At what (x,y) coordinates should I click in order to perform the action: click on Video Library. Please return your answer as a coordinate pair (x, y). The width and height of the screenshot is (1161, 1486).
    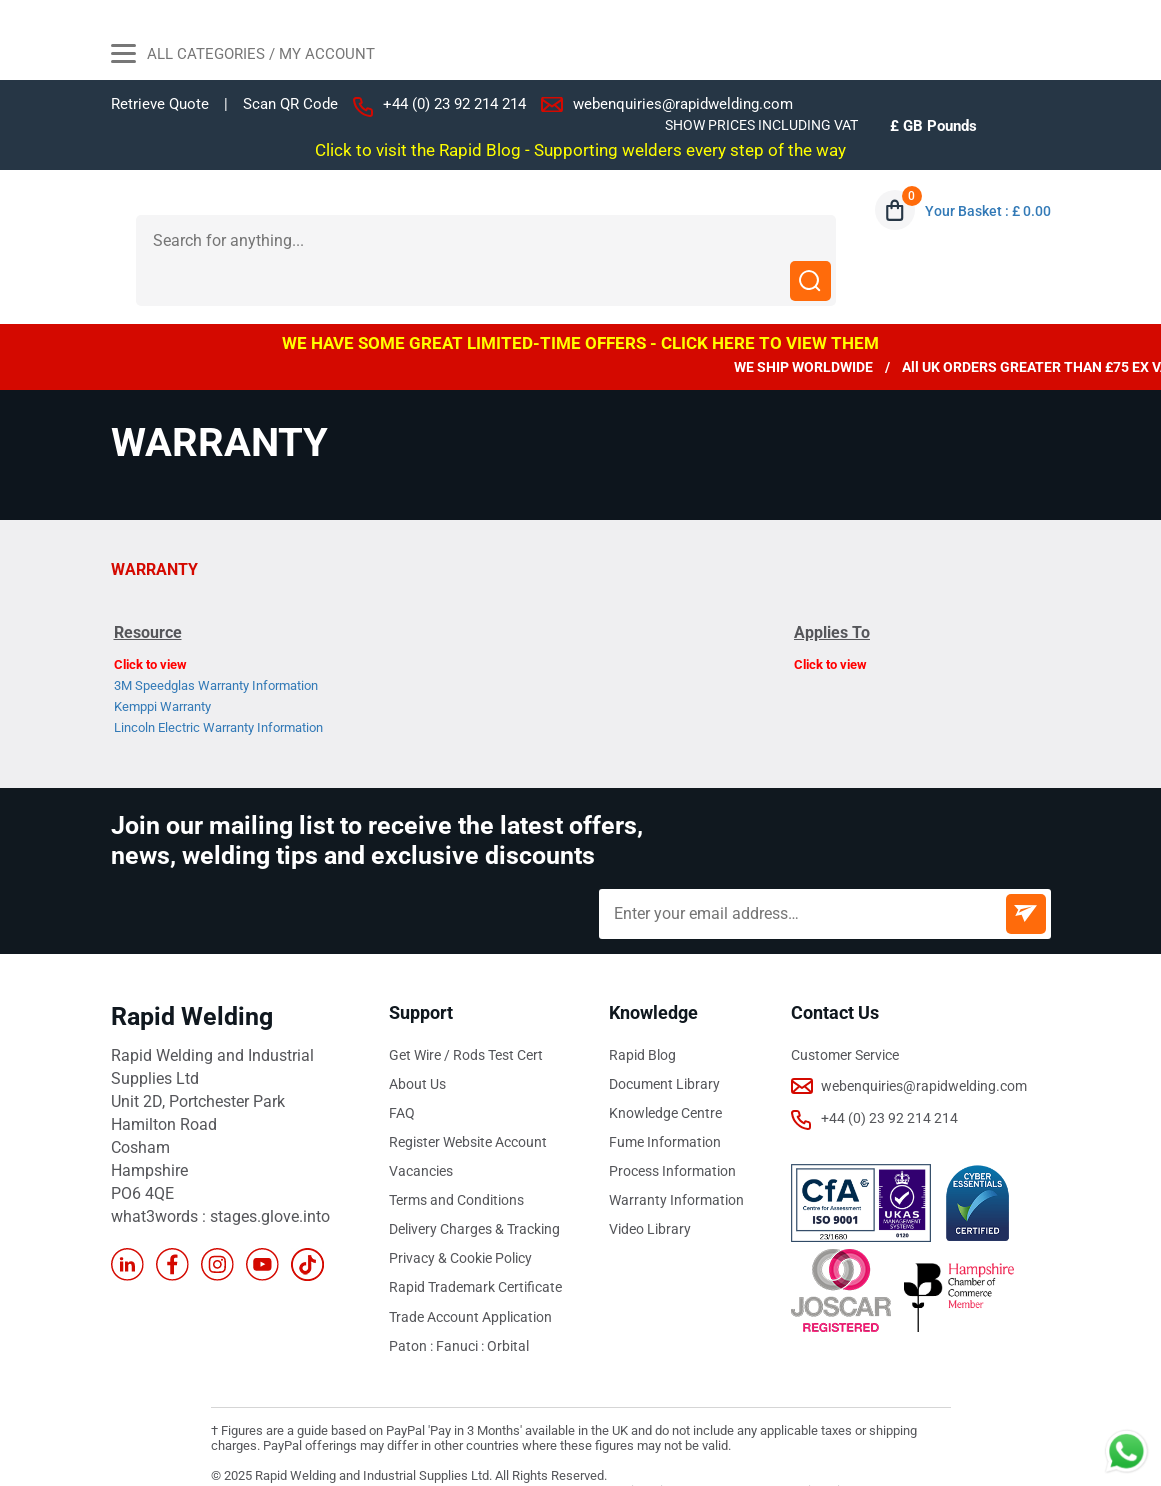
    Looking at the image, I should click on (650, 1188).